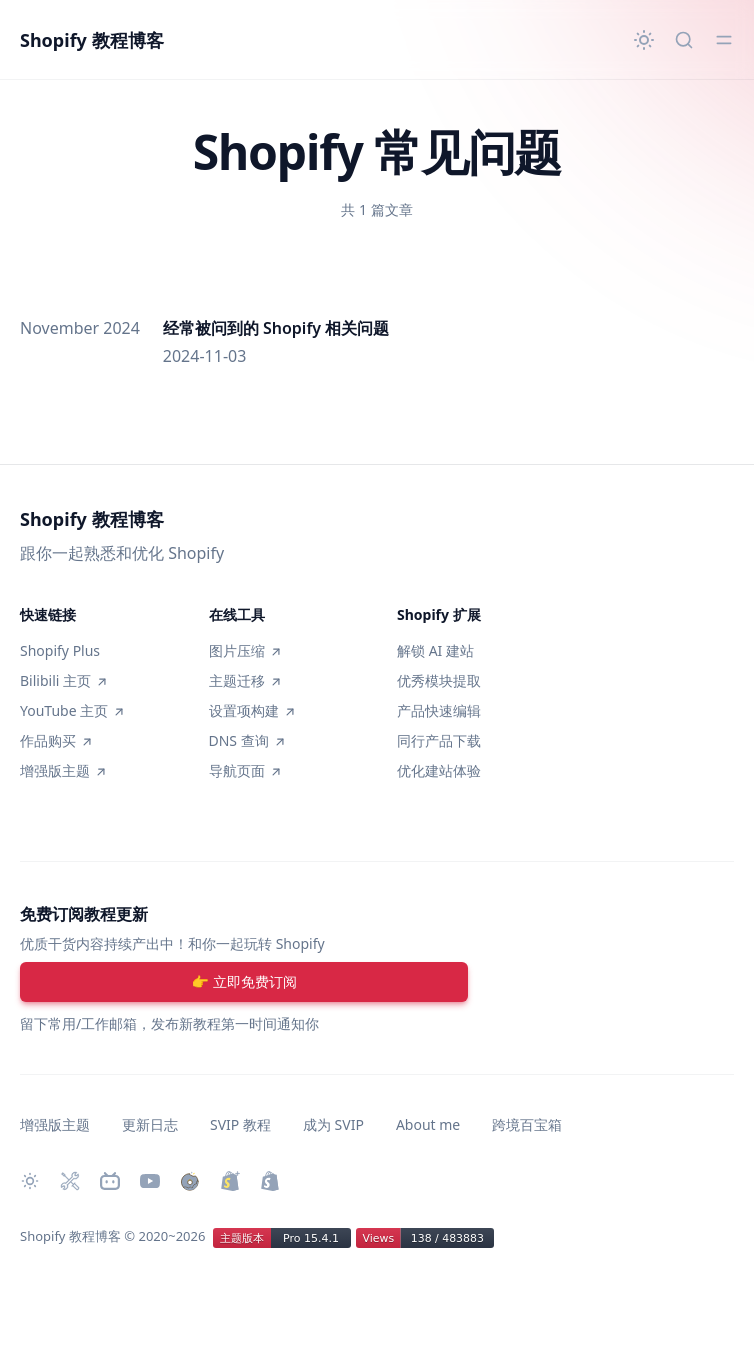  What do you see at coordinates (245, 770) in the screenshot?
I see `导航页面` at bounding box center [245, 770].